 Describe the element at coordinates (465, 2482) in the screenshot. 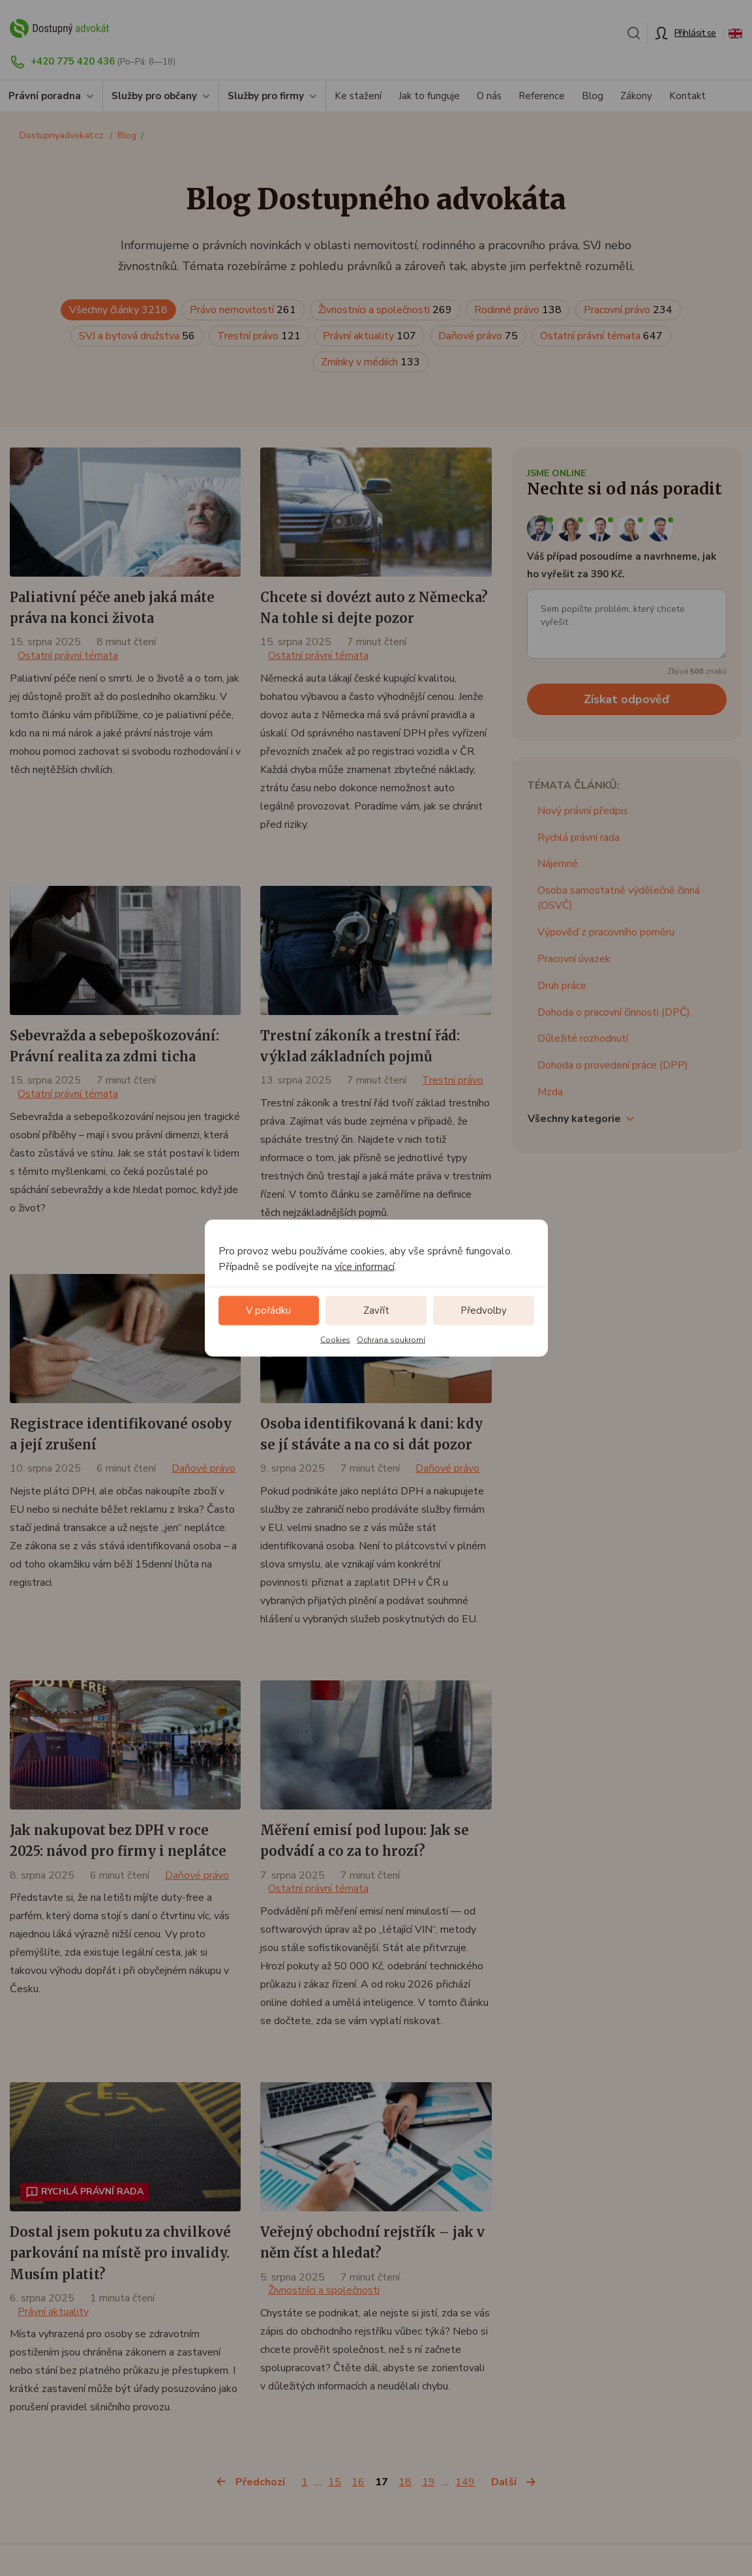

I see `149` at that location.